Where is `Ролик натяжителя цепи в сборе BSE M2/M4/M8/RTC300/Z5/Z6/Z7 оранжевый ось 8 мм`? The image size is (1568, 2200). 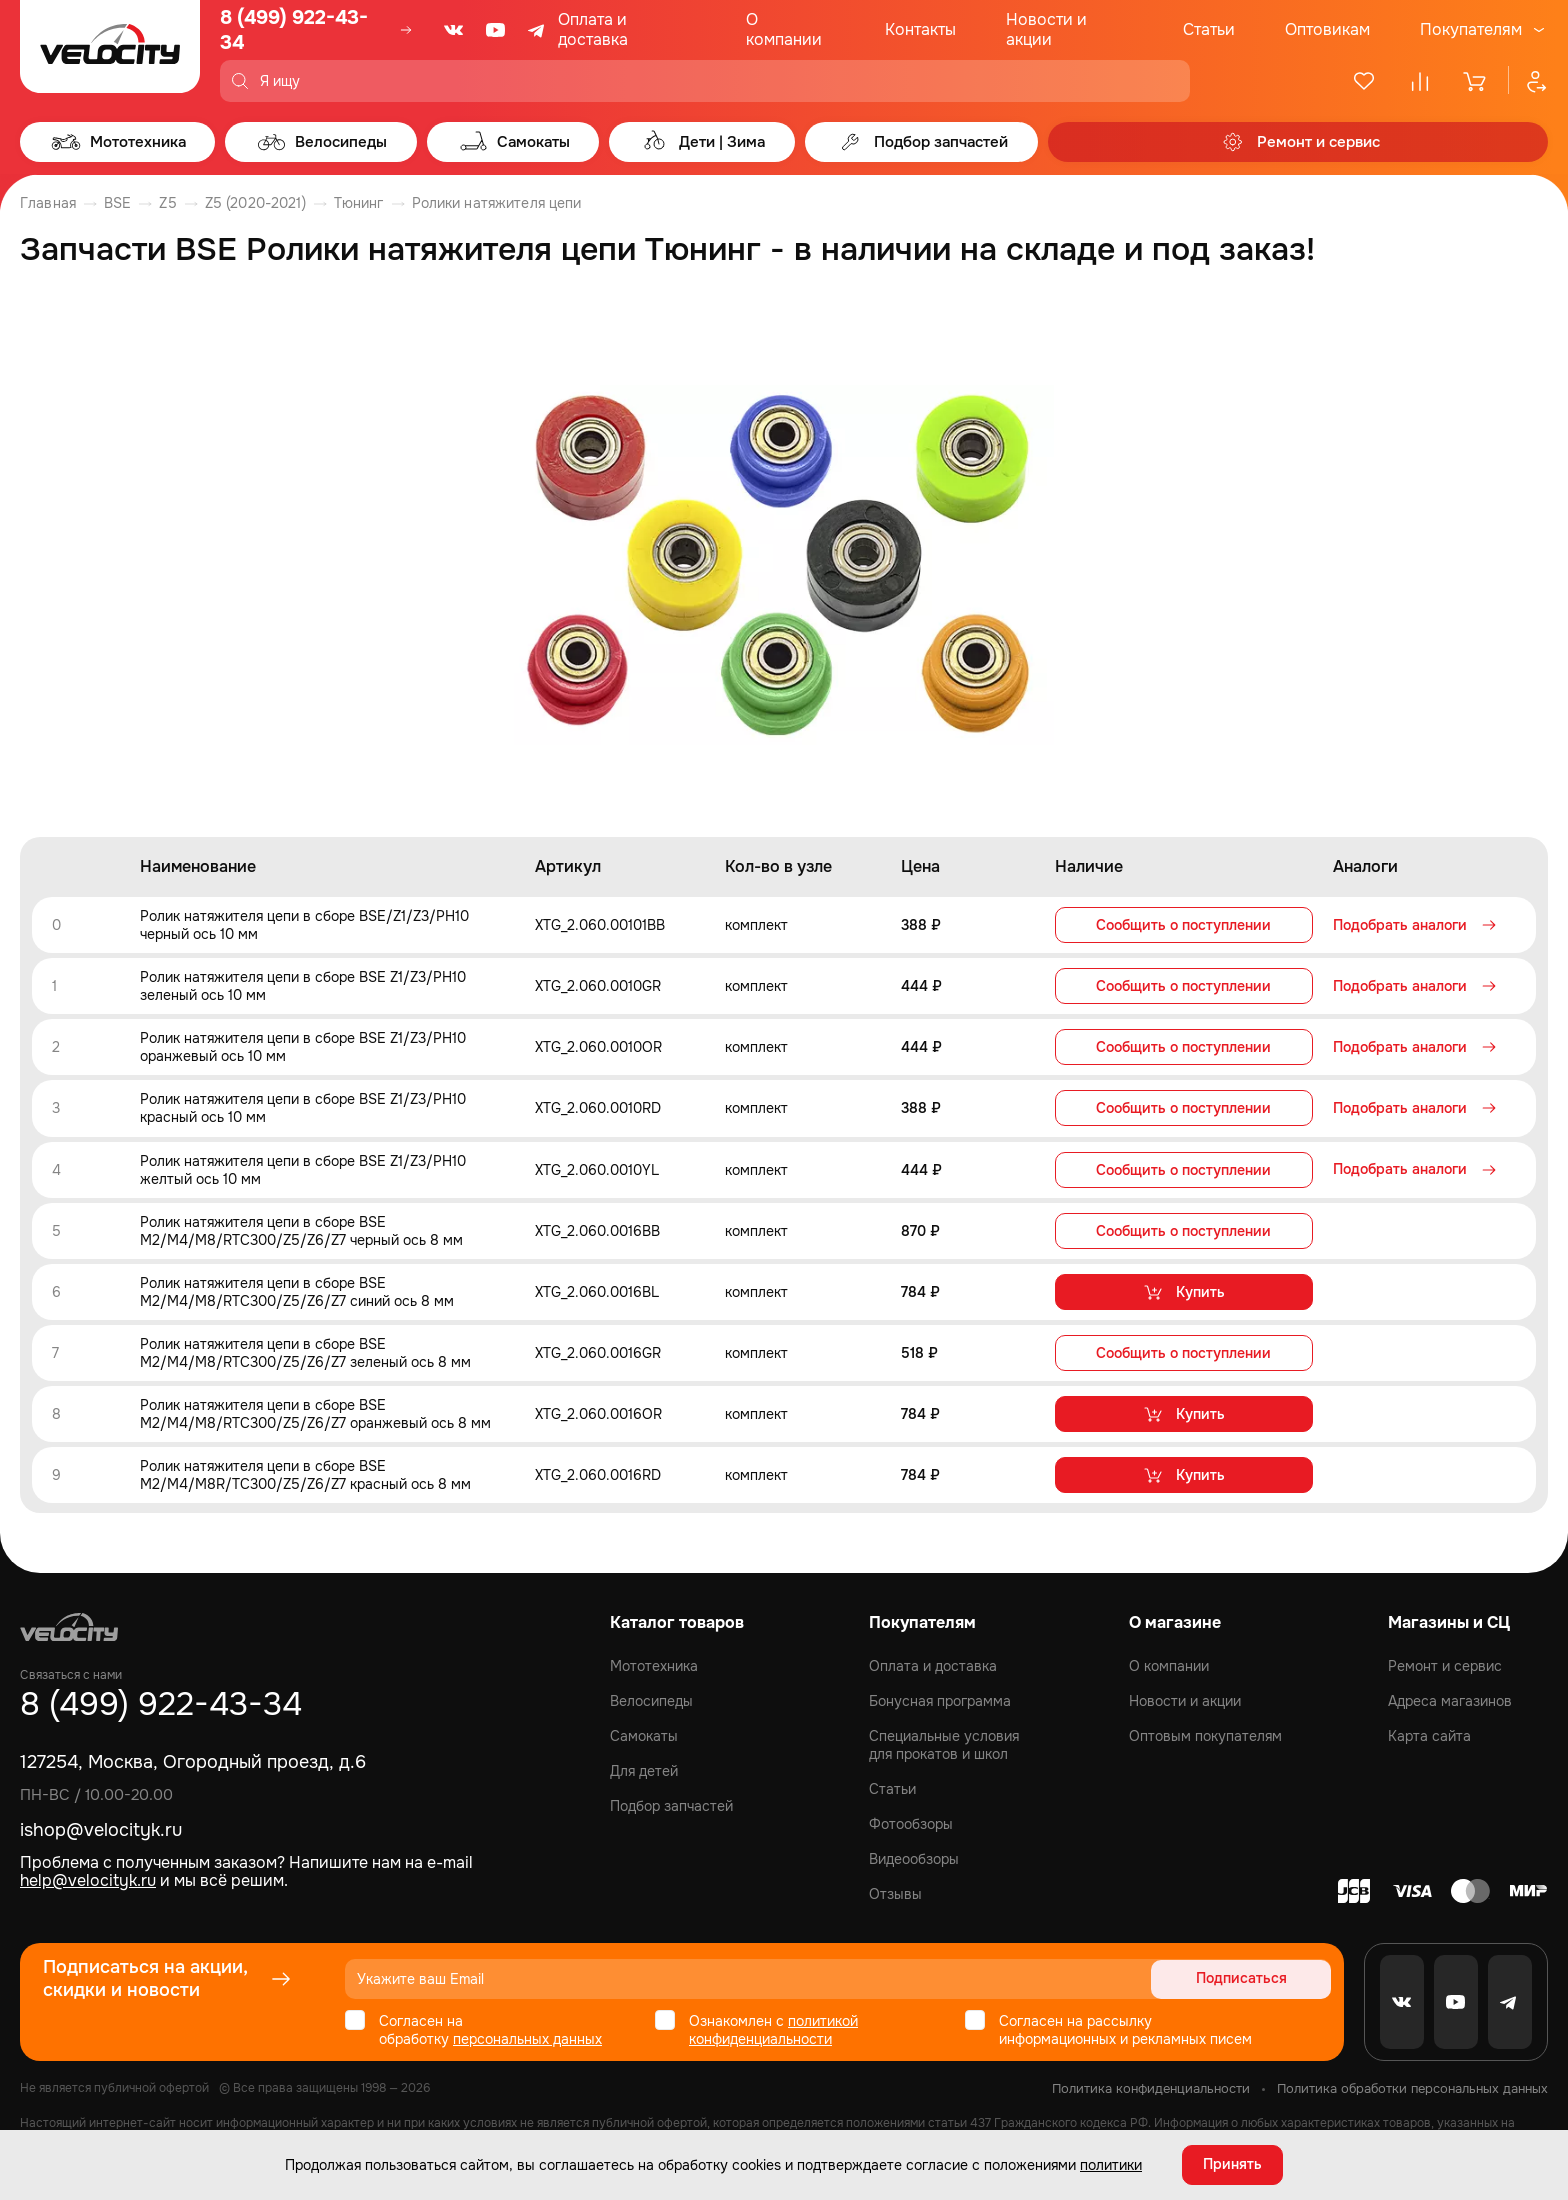
Ролик натяжителя цепи в сборе BSE M2/M4/M8/RTC300/Z5/Z6/Z7 оранжевый ось 8 мм is located at coordinates (315, 1413).